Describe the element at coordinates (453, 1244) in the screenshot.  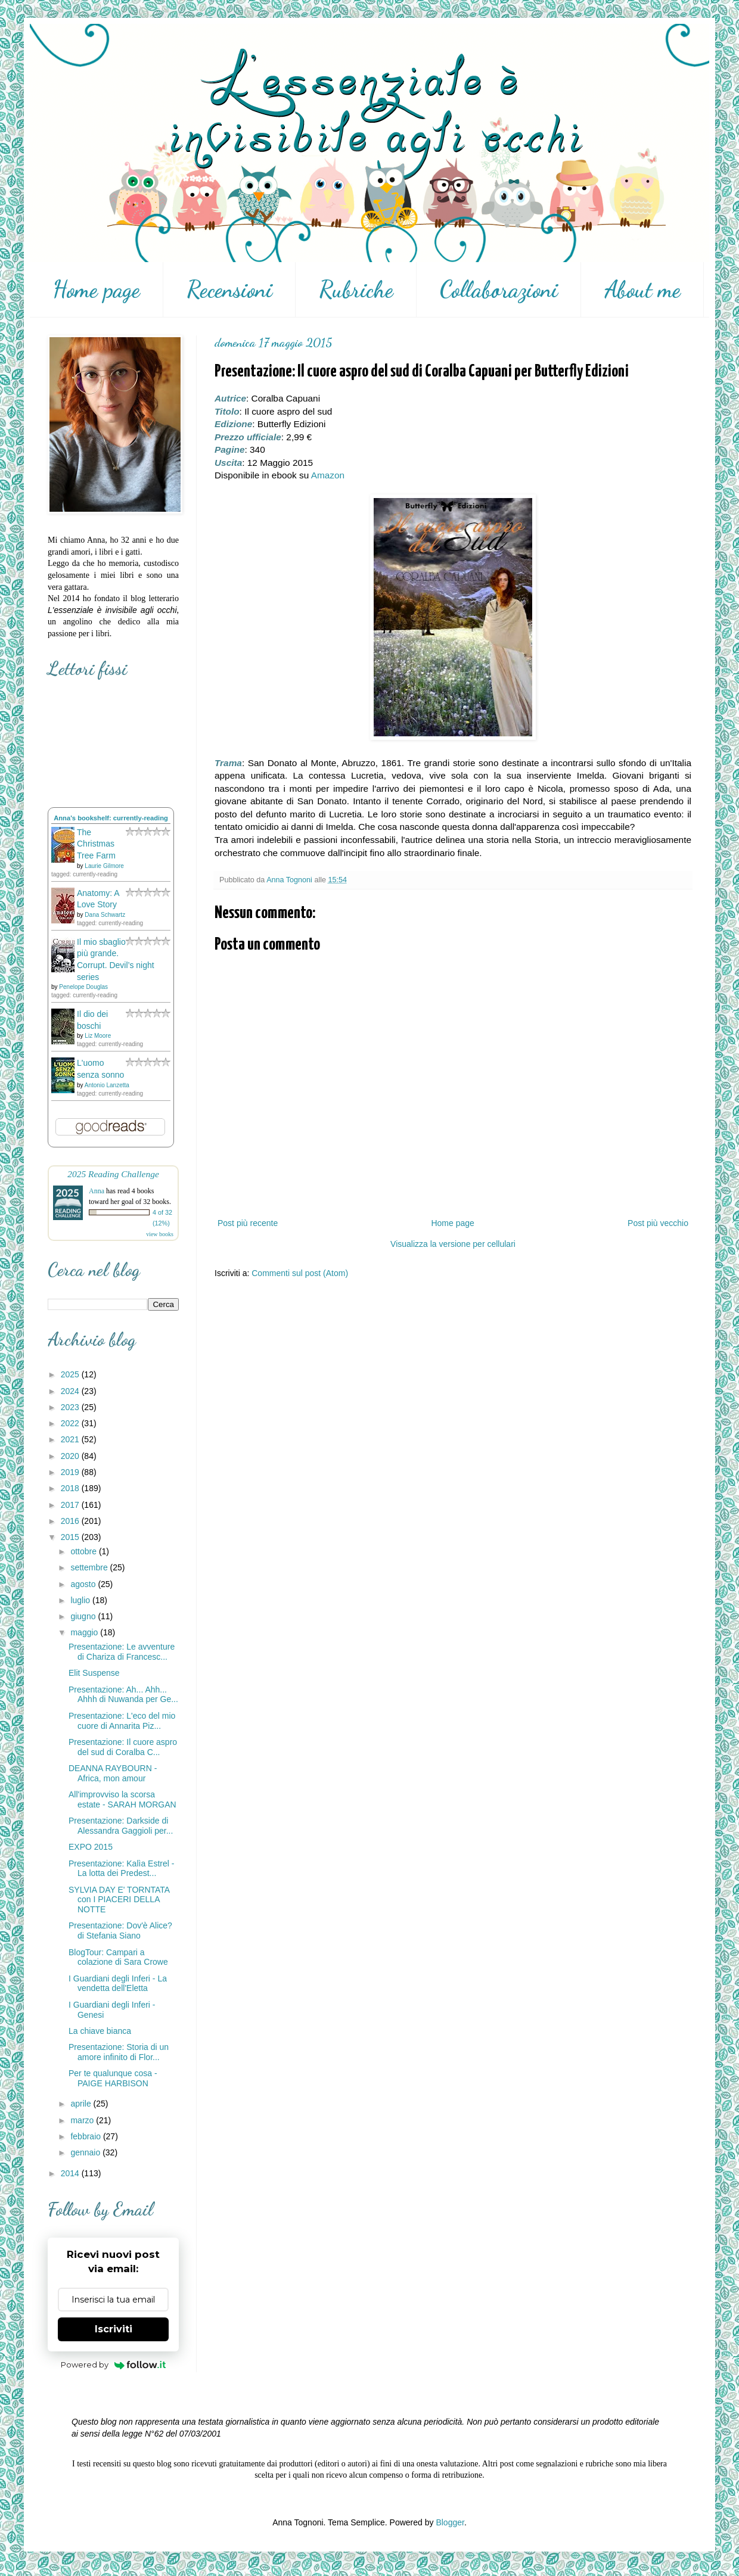
I see `Visualizza la versione per cellulari` at that location.